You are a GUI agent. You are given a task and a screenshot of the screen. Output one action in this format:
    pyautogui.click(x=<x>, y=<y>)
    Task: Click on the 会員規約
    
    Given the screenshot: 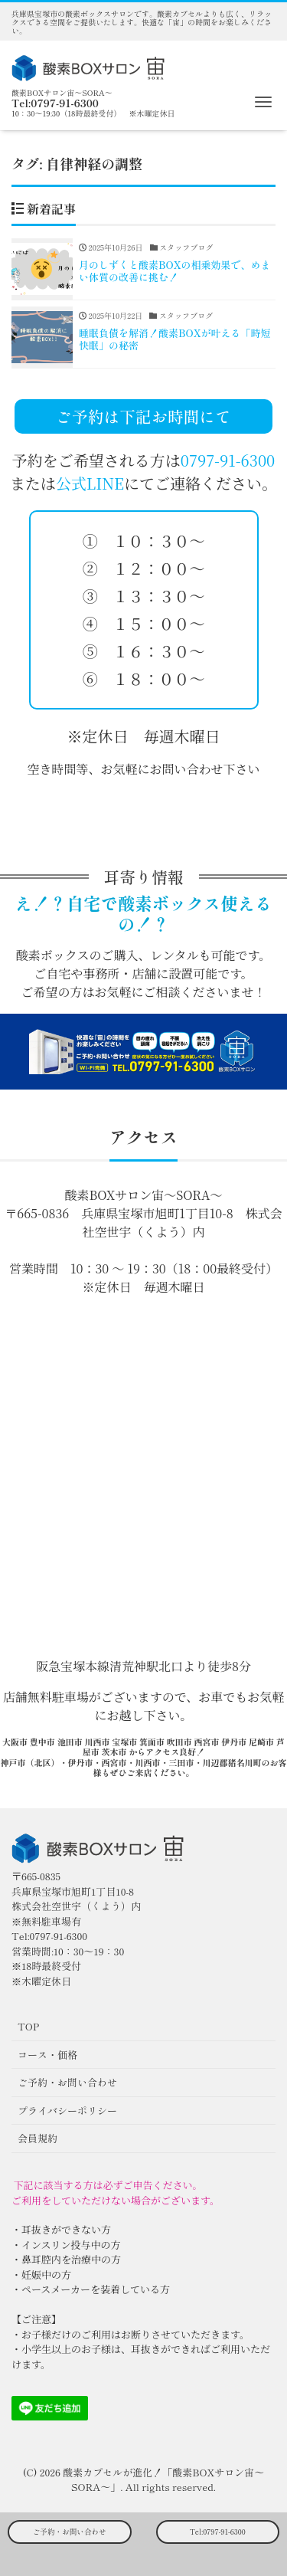 What is the action you would take?
    pyautogui.click(x=37, y=2138)
    